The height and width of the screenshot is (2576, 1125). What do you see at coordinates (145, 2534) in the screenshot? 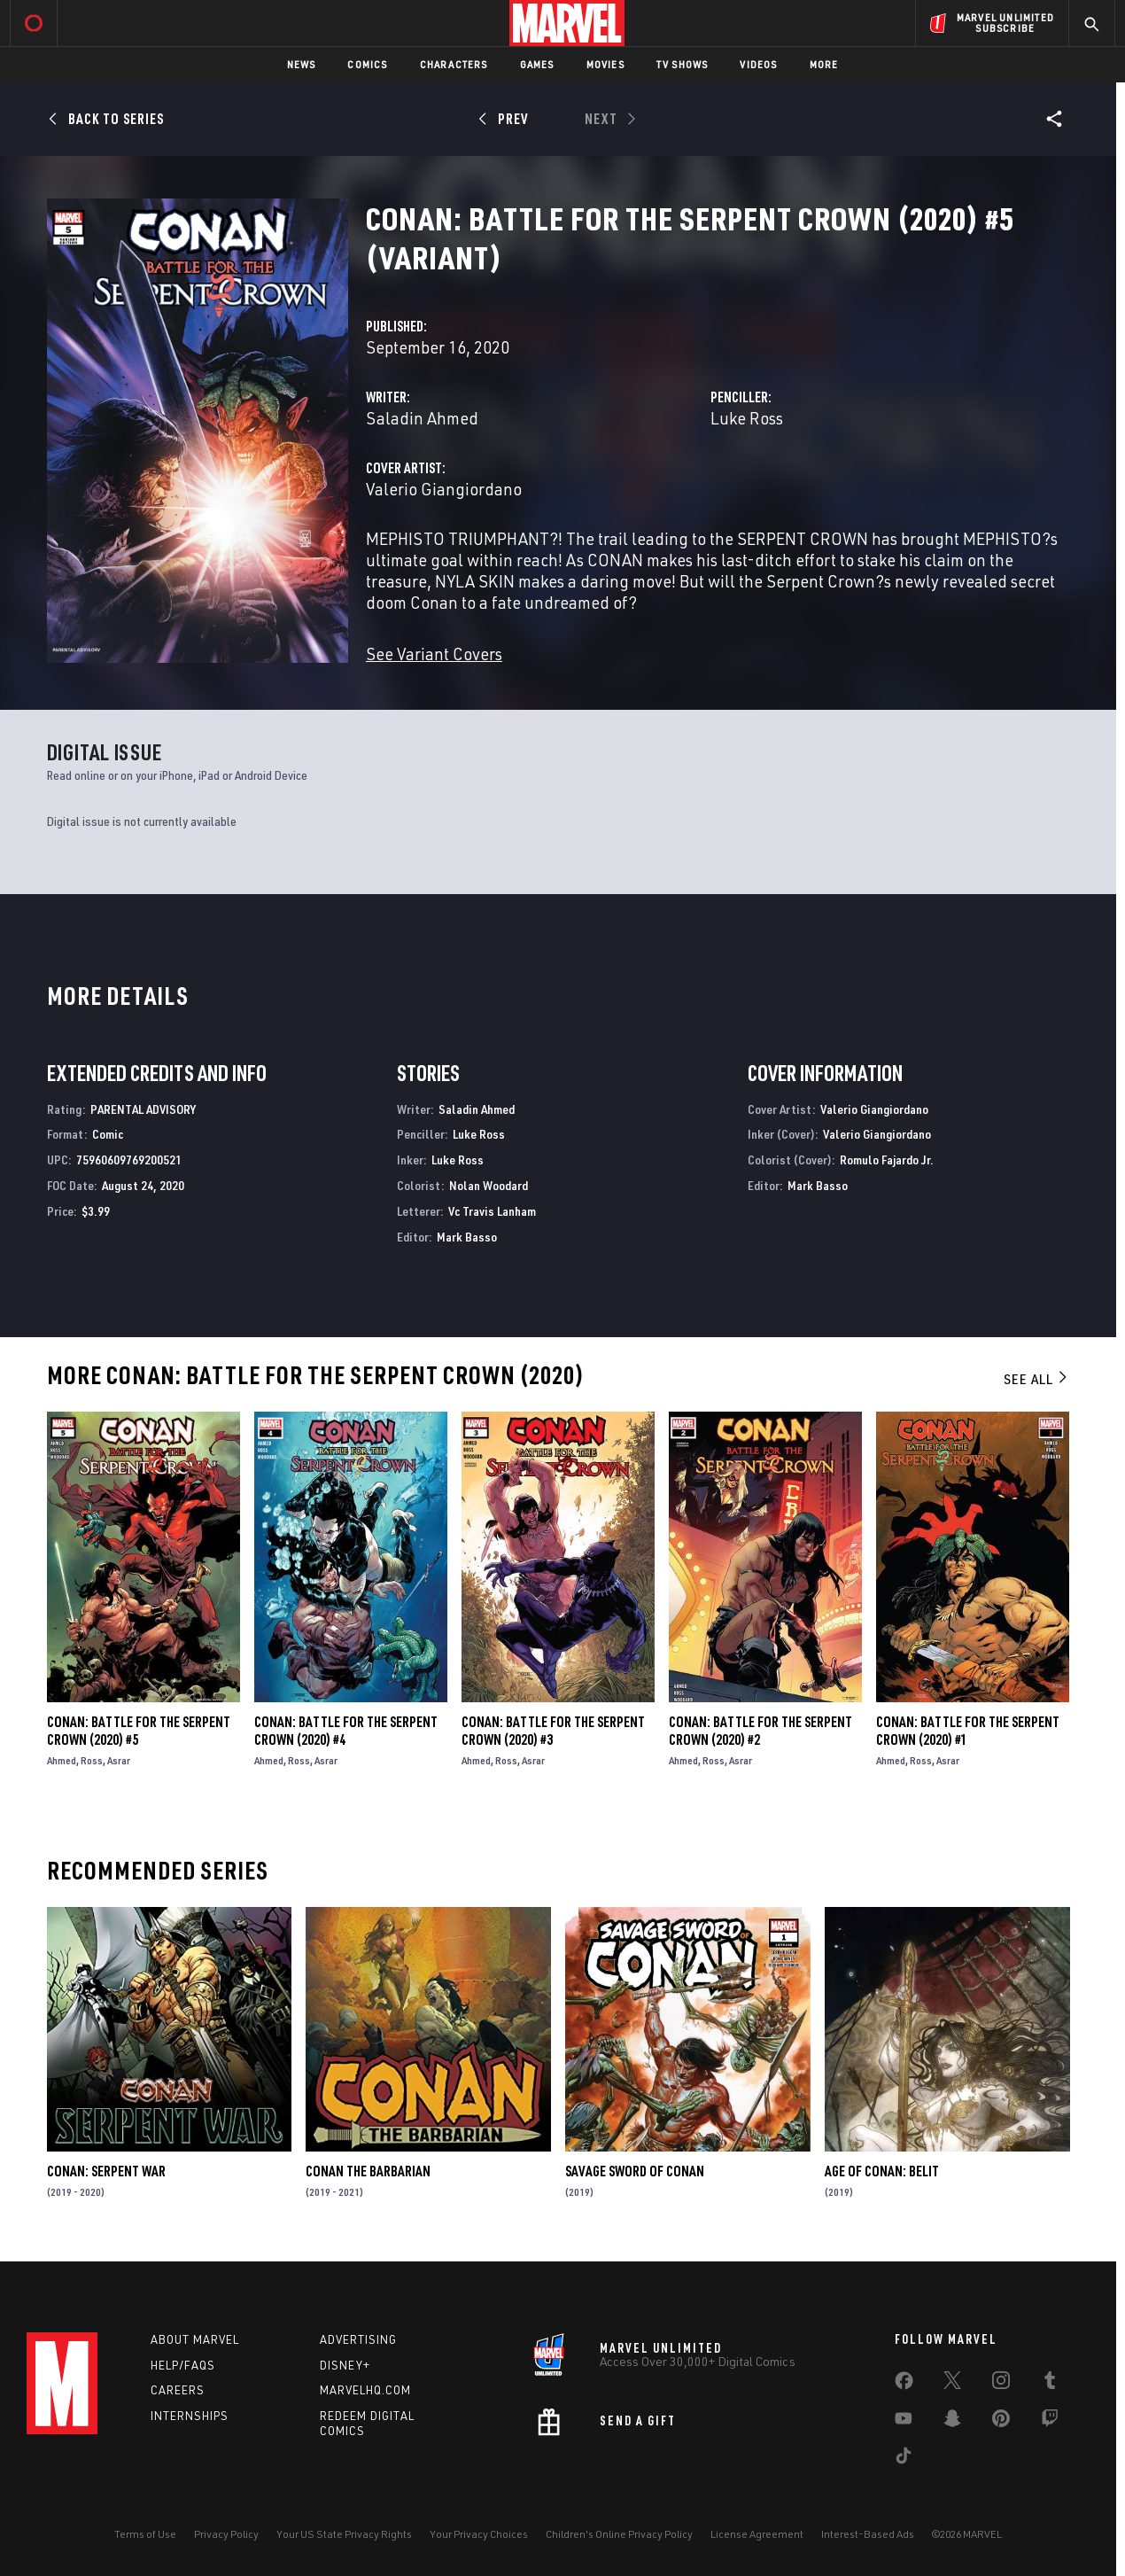
I see `Terms of Use` at bounding box center [145, 2534].